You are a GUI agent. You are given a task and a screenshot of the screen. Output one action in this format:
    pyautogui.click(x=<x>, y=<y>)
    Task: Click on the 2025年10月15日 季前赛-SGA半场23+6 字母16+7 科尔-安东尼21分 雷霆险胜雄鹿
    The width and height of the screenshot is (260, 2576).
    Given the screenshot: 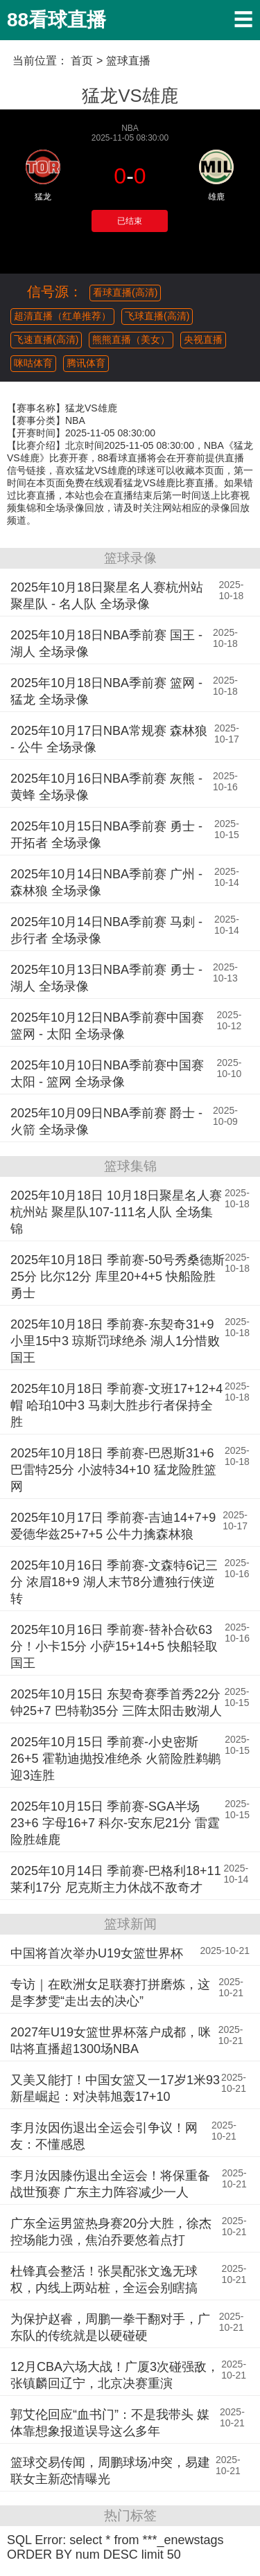 What is the action you would take?
    pyautogui.click(x=115, y=1823)
    